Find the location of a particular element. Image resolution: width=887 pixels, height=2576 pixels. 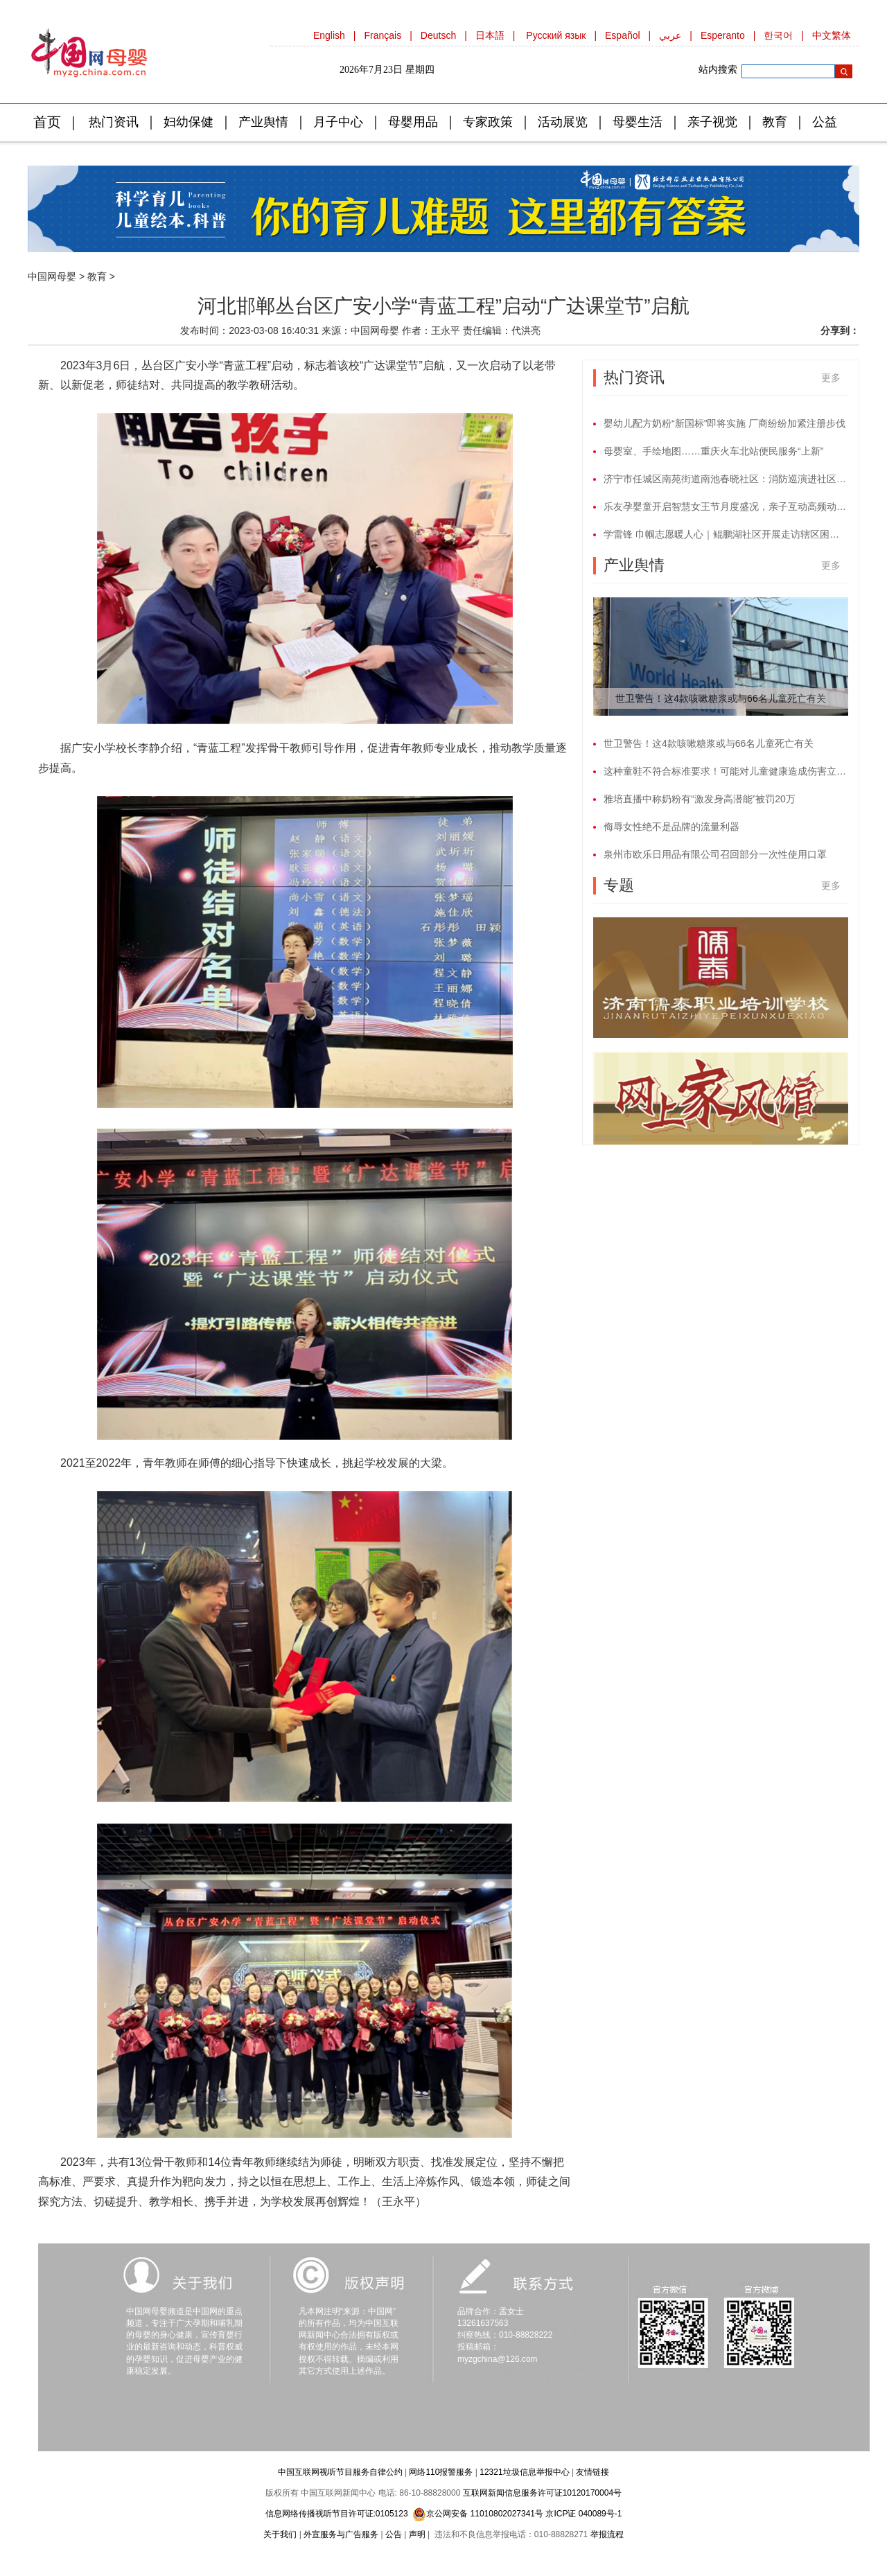

雅培直播中称奶粉有“激发身高潜能”被罚20万 is located at coordinates (700, 798).